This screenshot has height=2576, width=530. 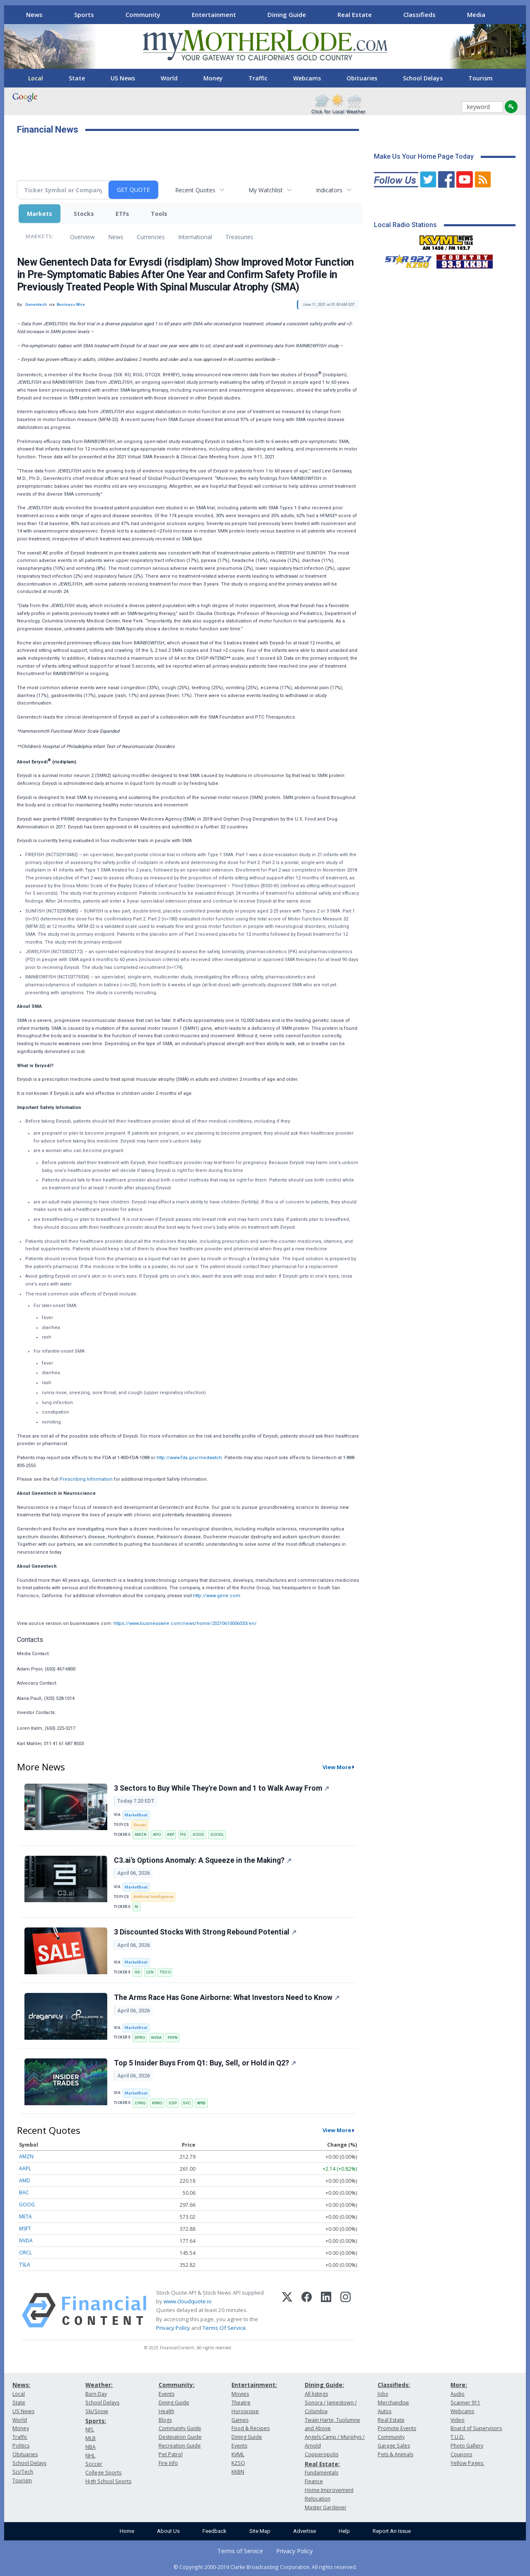 What do you see at coordinates (136, 1906) in the screenshot?
I see `AI` at bounding box center [136, 1906].